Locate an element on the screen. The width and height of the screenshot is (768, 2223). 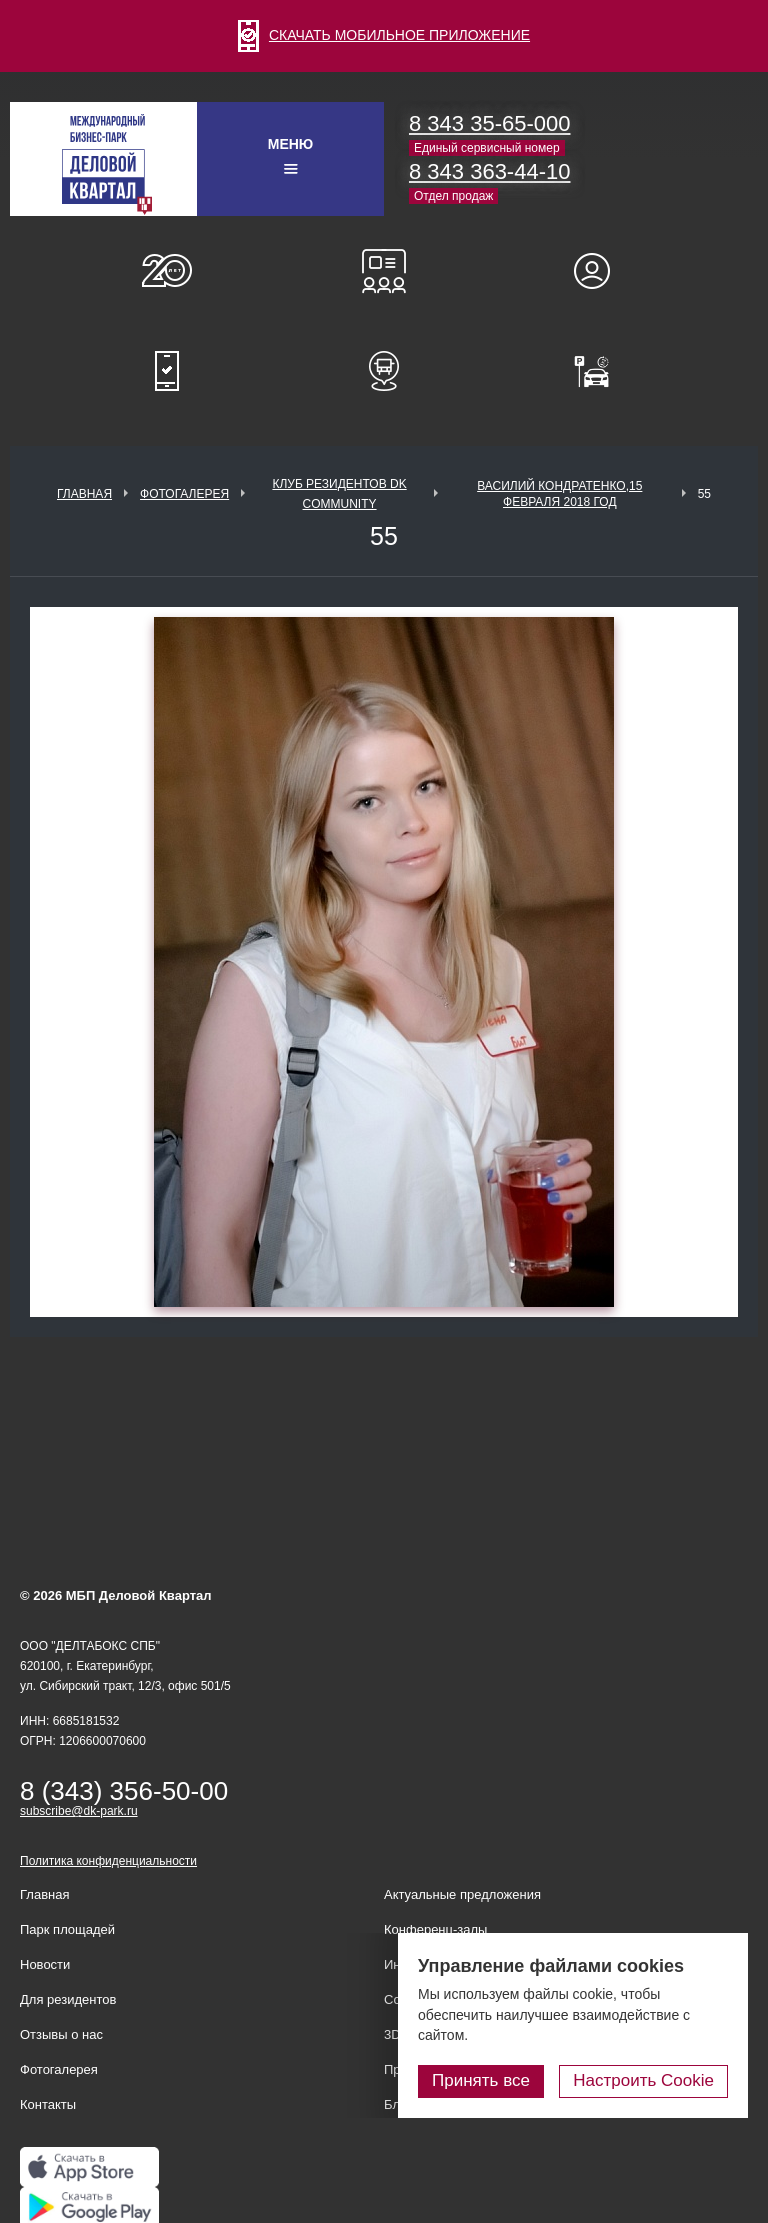
8 343 363-44-10 is located at coordinates (489, 171).